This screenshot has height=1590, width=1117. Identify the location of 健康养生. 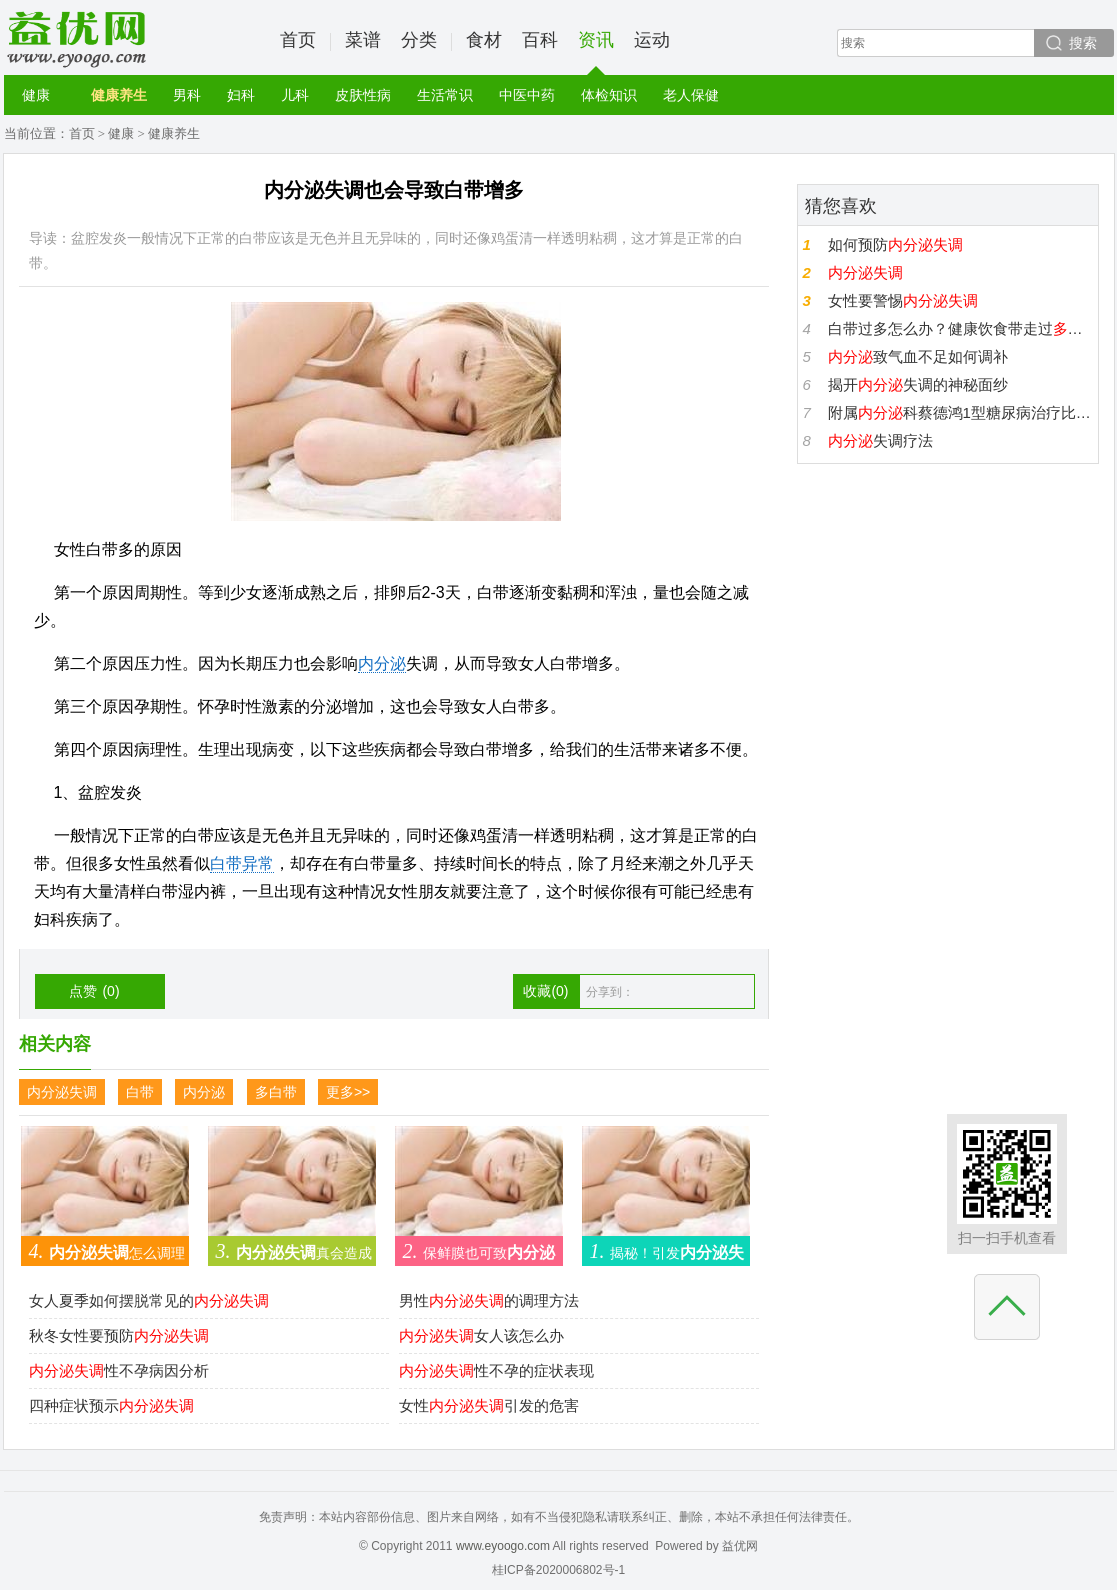
(119, 95).